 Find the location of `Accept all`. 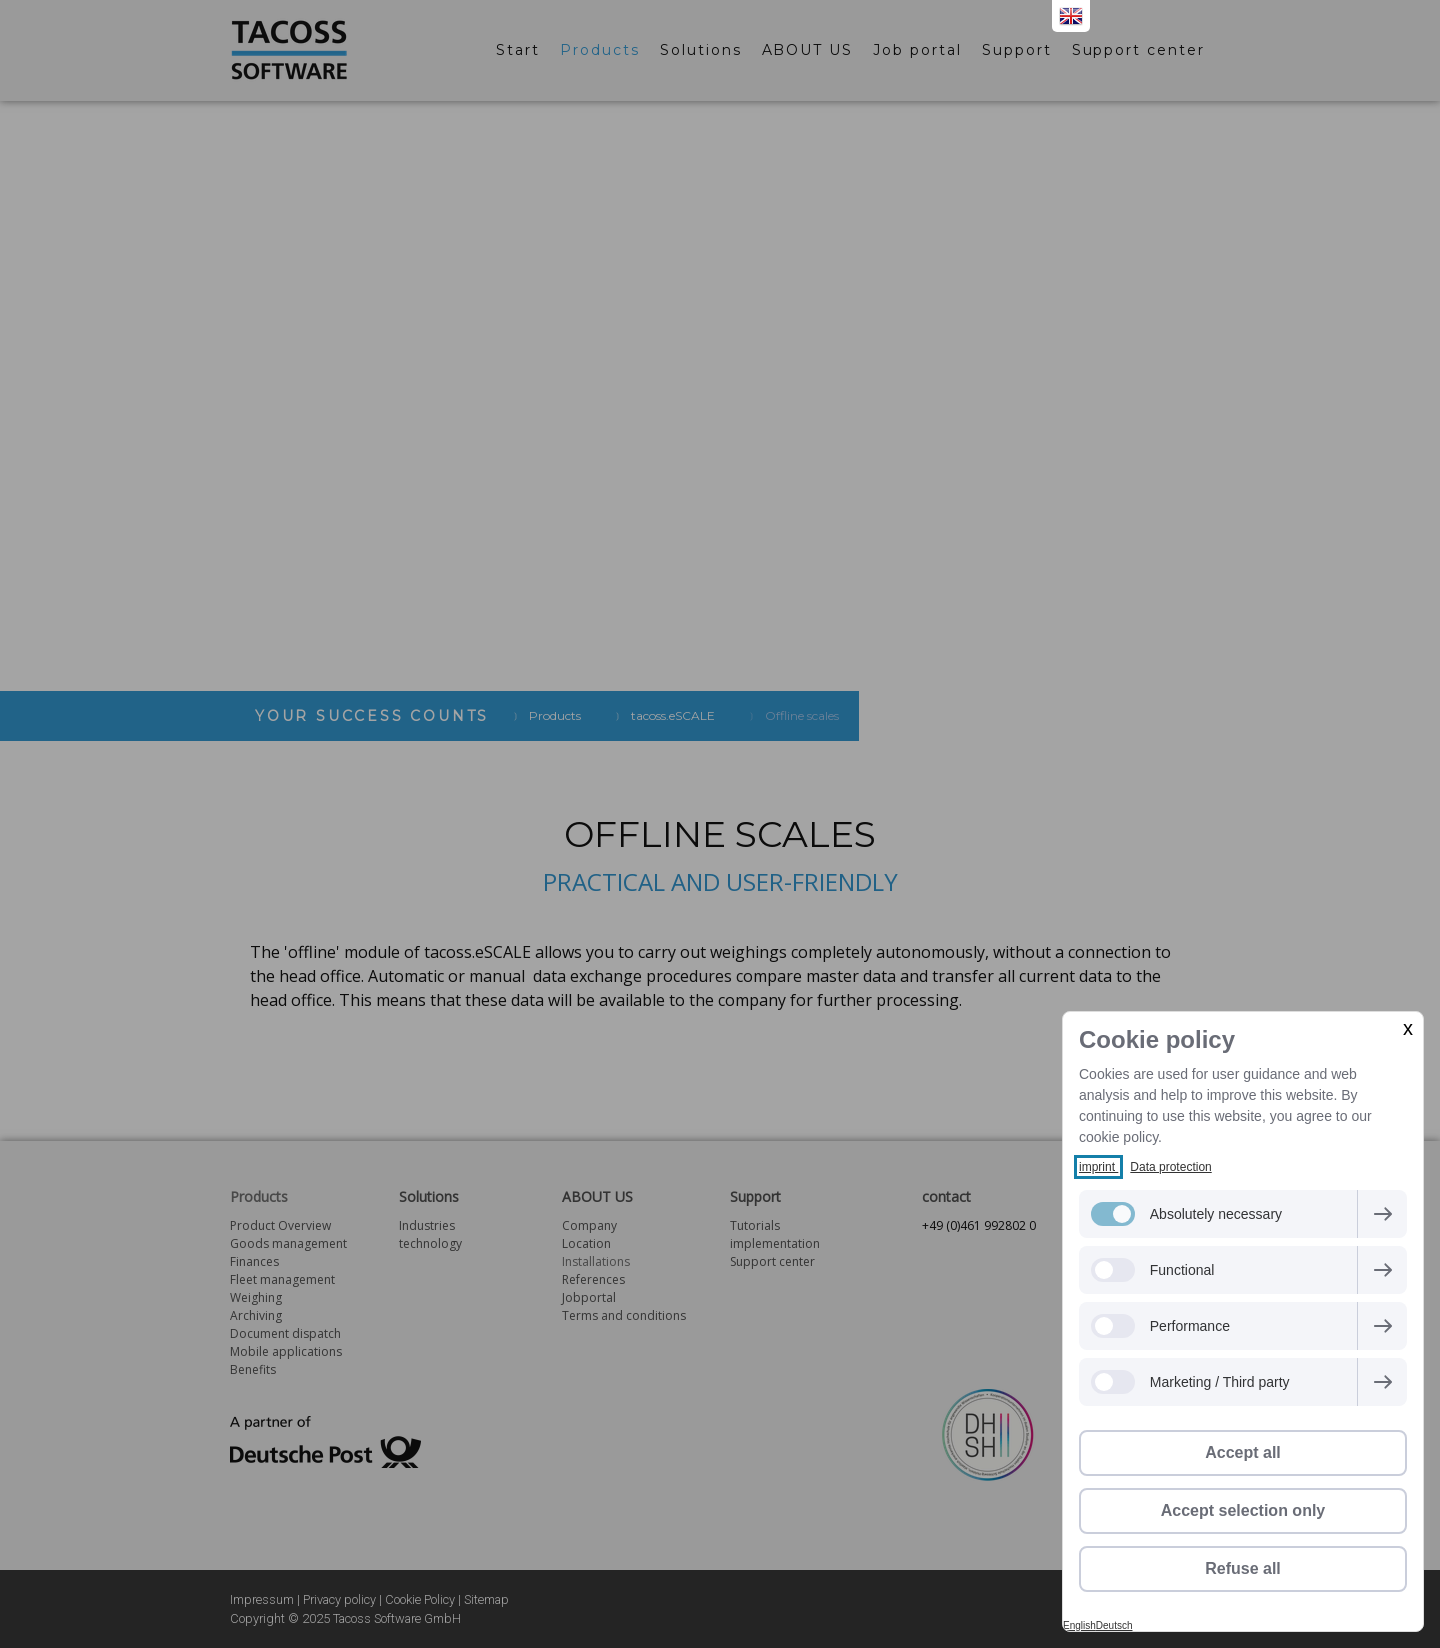

Accept all is located at coordinates (1243, 1452).